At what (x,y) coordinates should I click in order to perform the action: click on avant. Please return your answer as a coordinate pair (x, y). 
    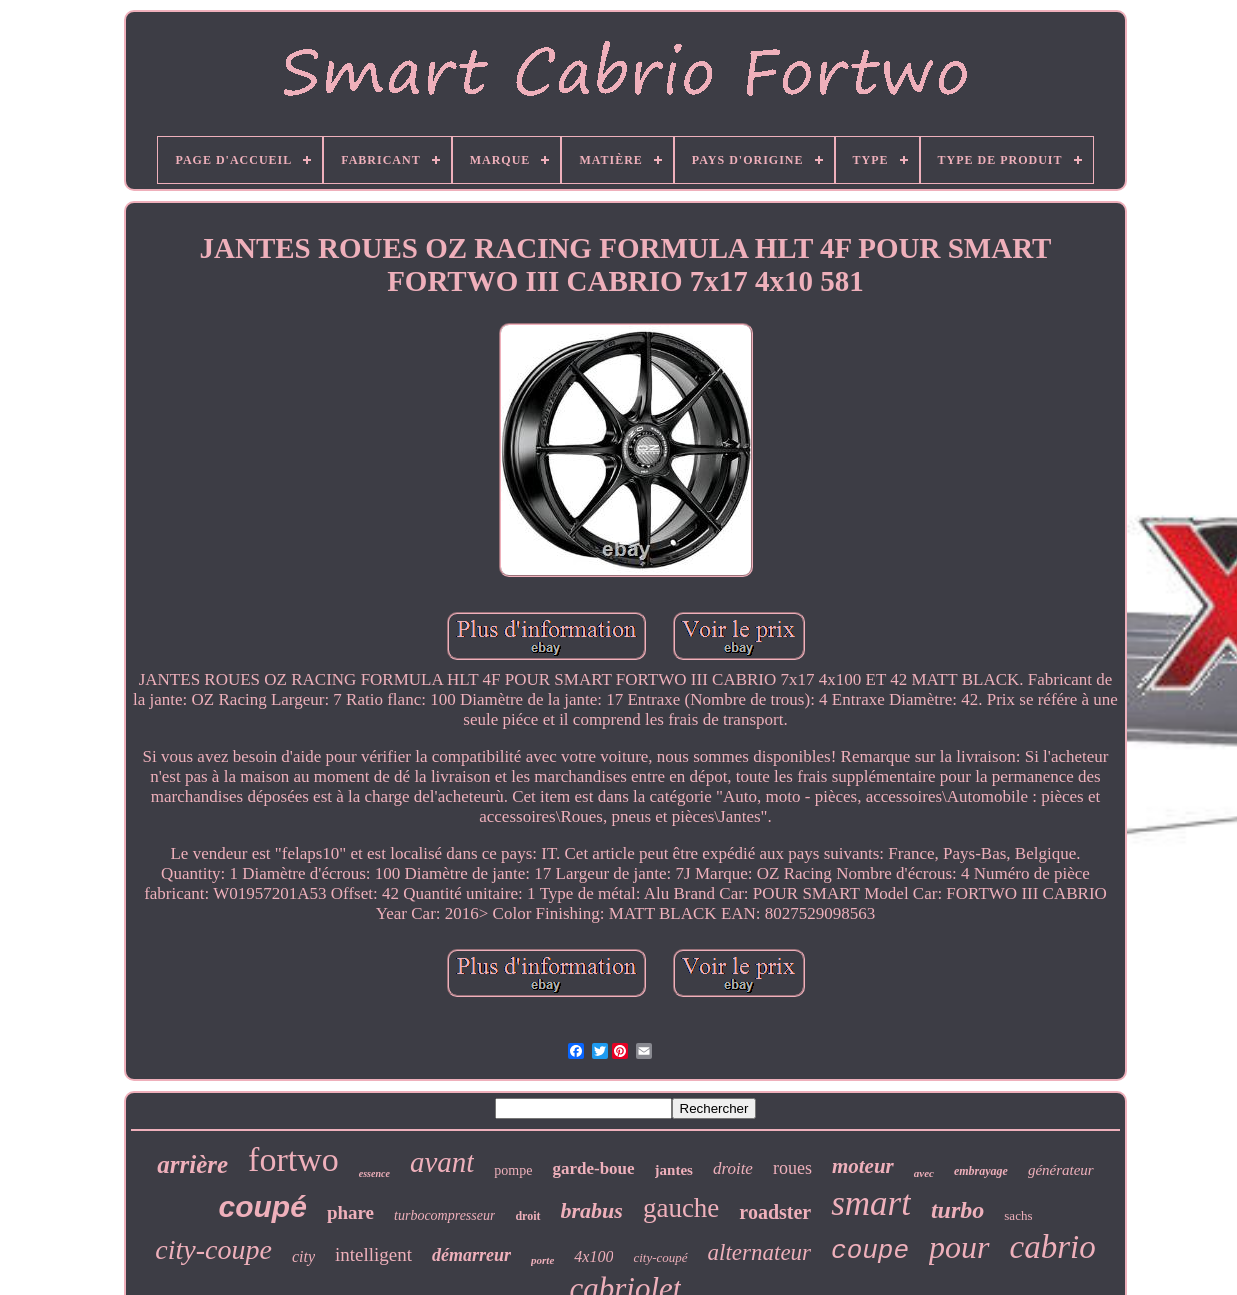
    Looking at the image, I should click on (442, 1162).